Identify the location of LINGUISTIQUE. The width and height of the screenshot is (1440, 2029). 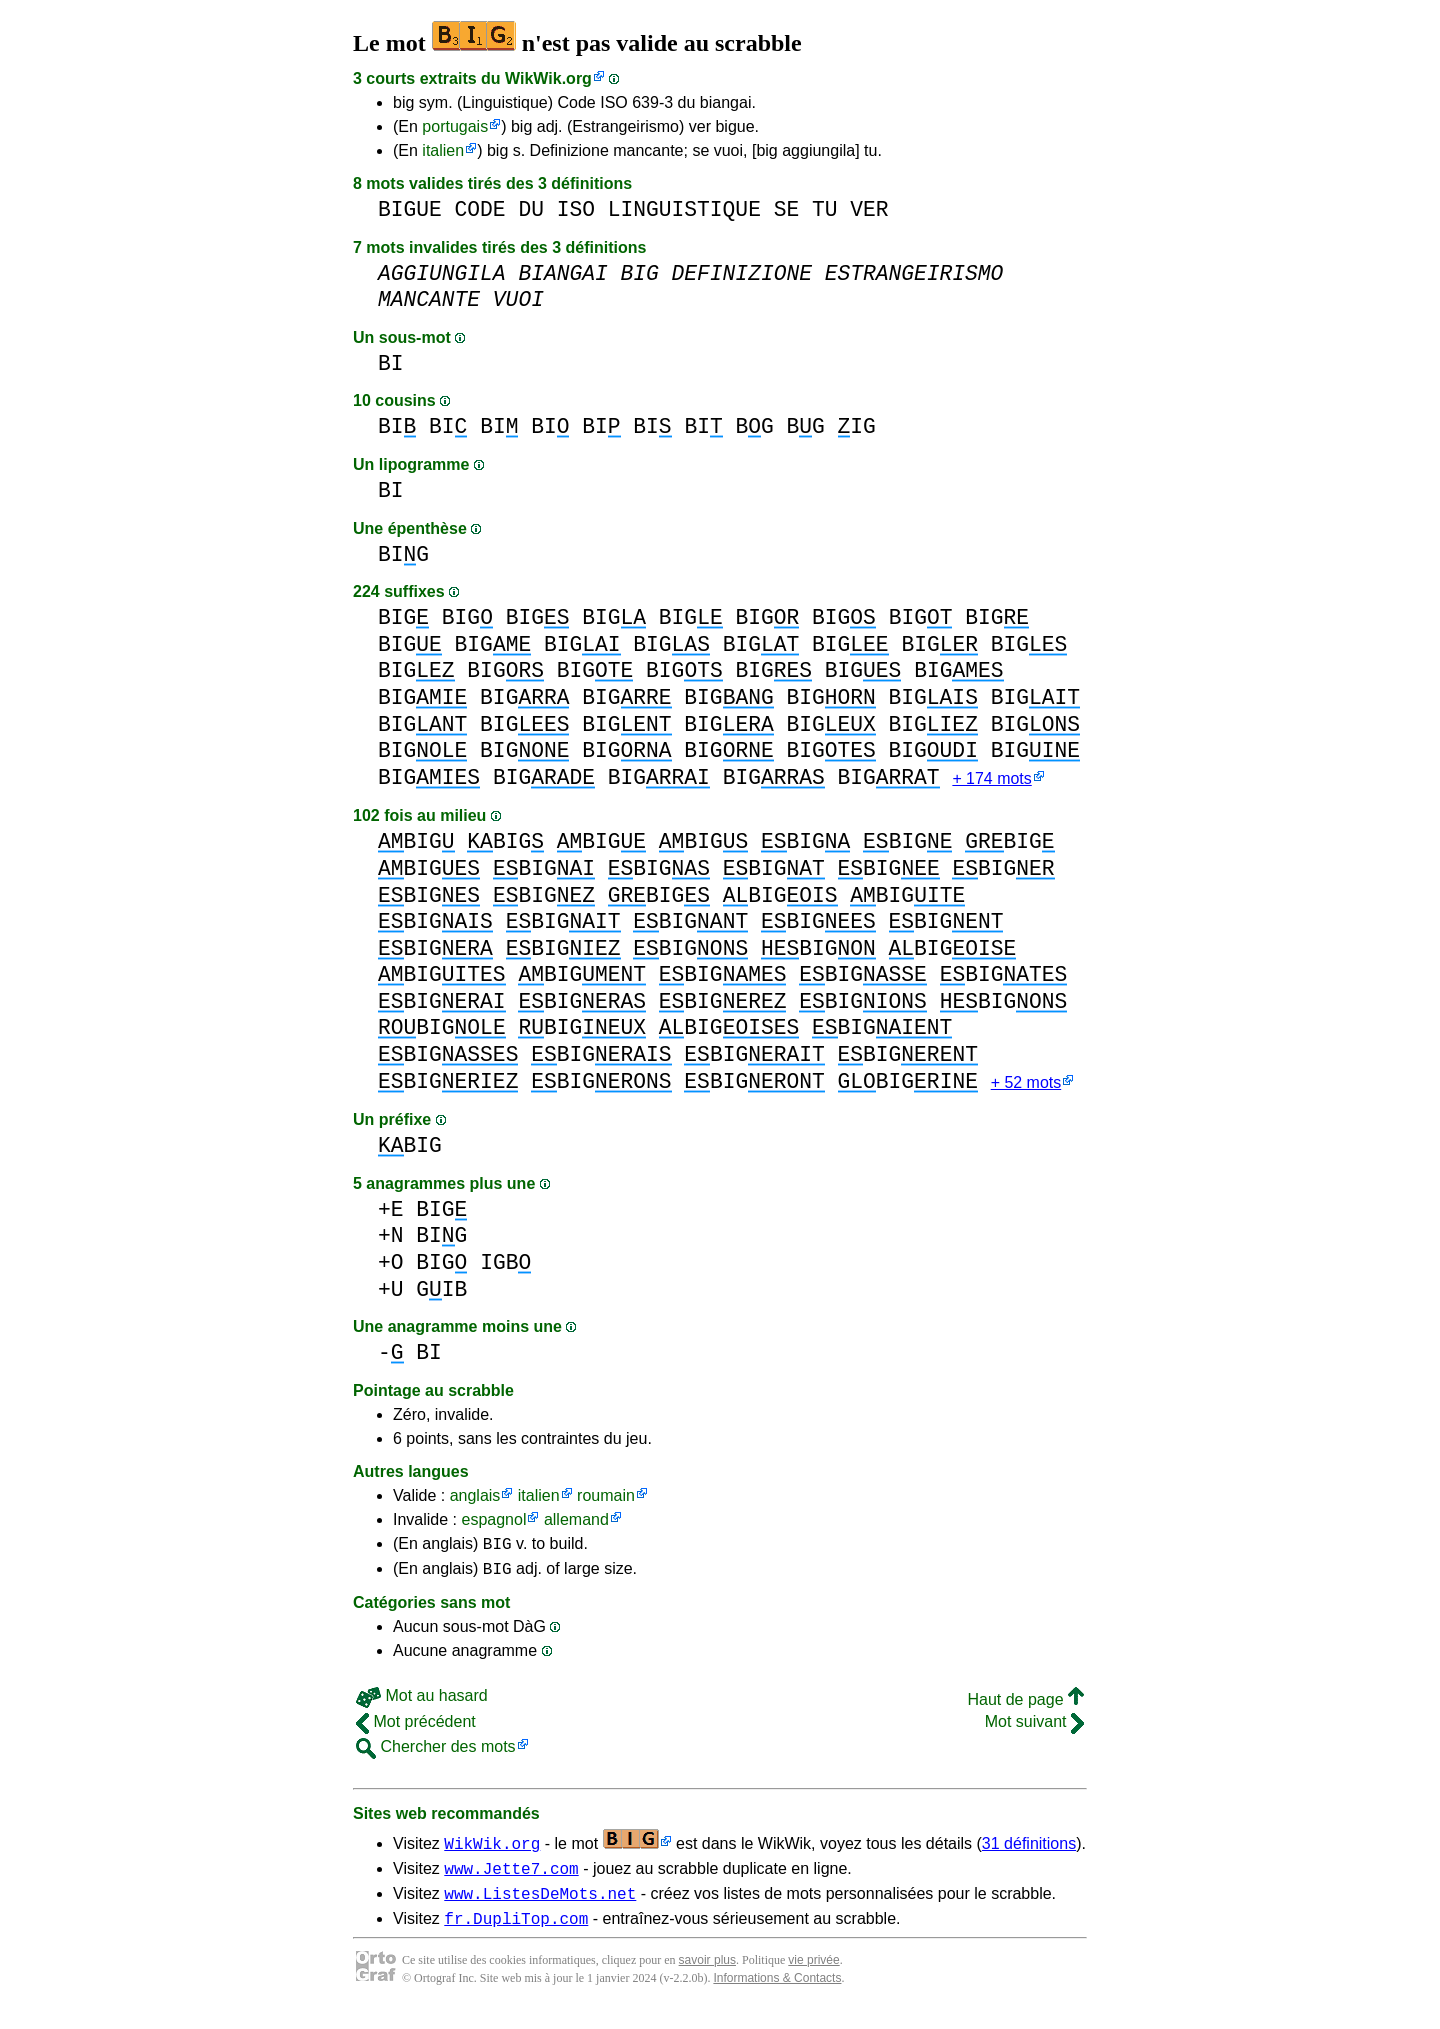
(684, 209).